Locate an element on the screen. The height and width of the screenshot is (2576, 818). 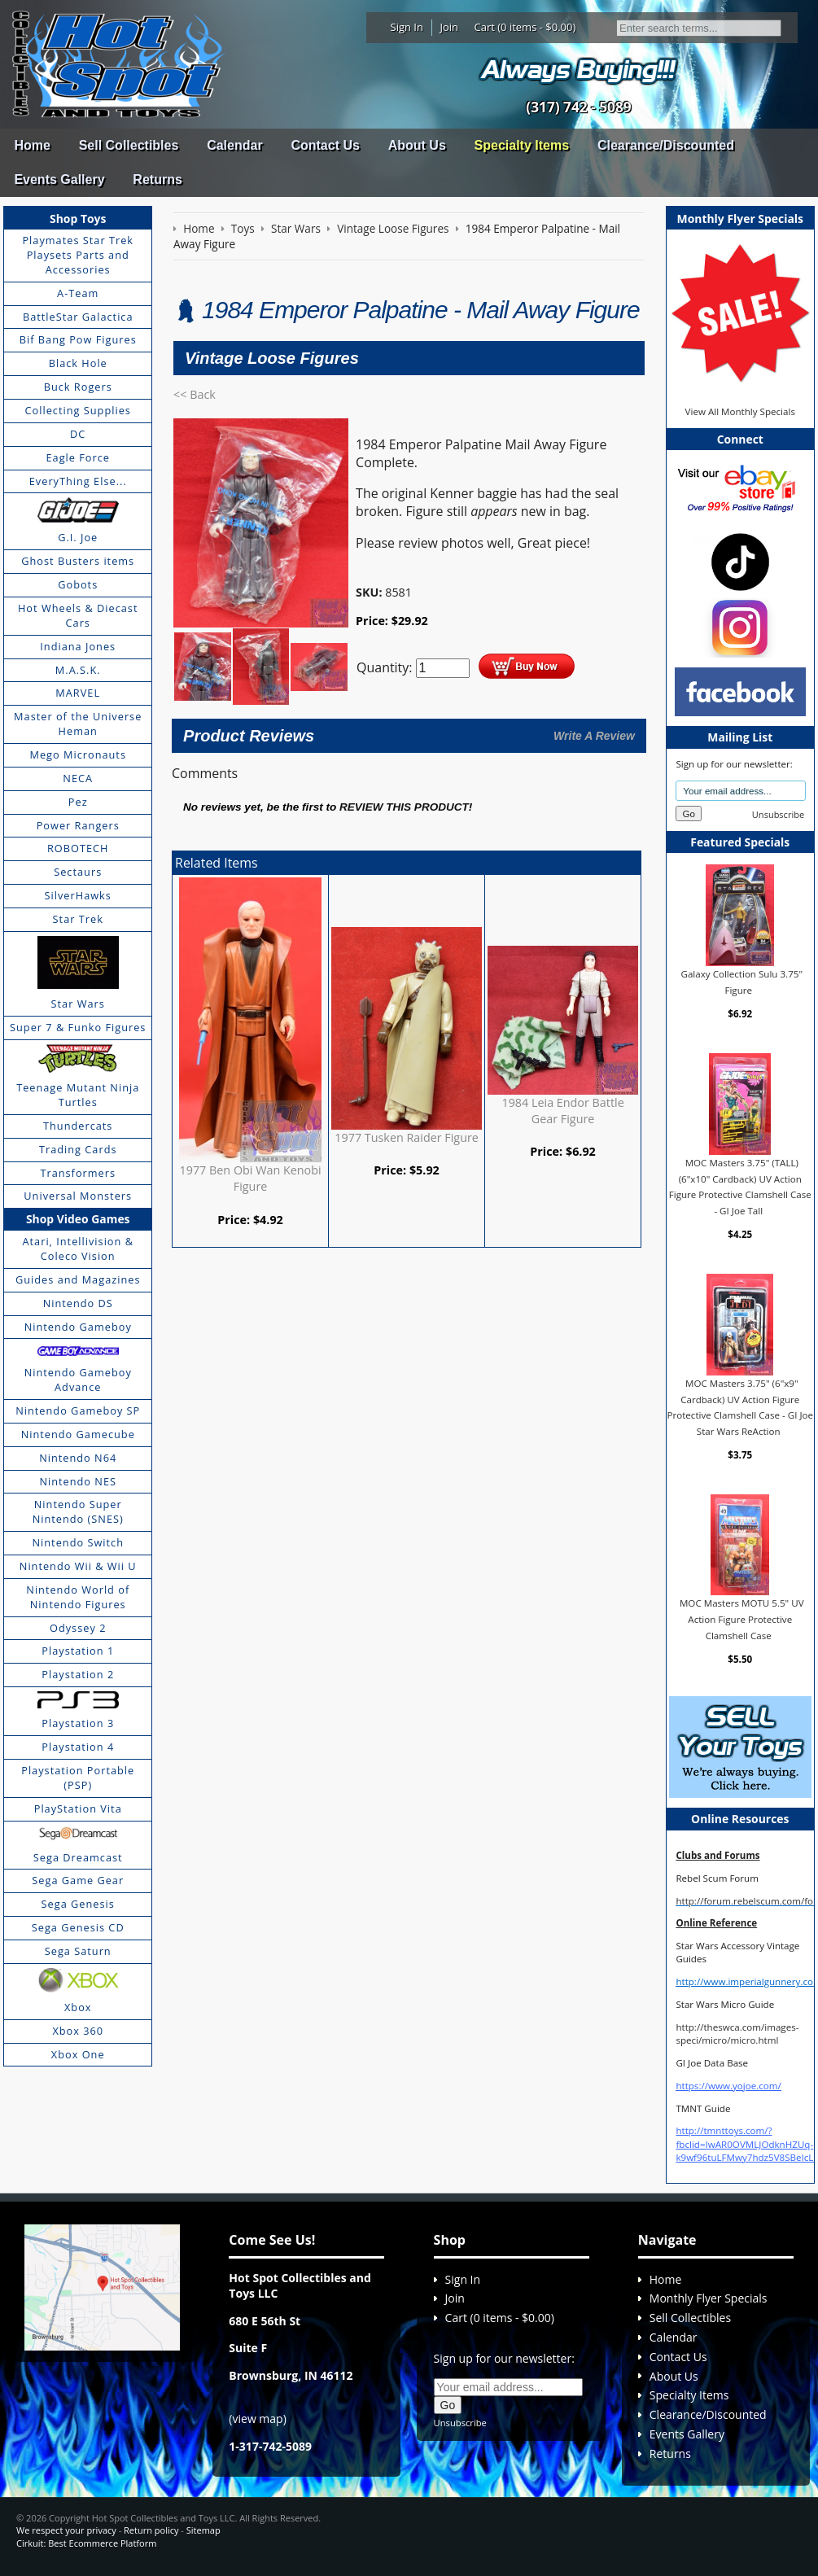
Calendar is located at coordinates (234, 145).